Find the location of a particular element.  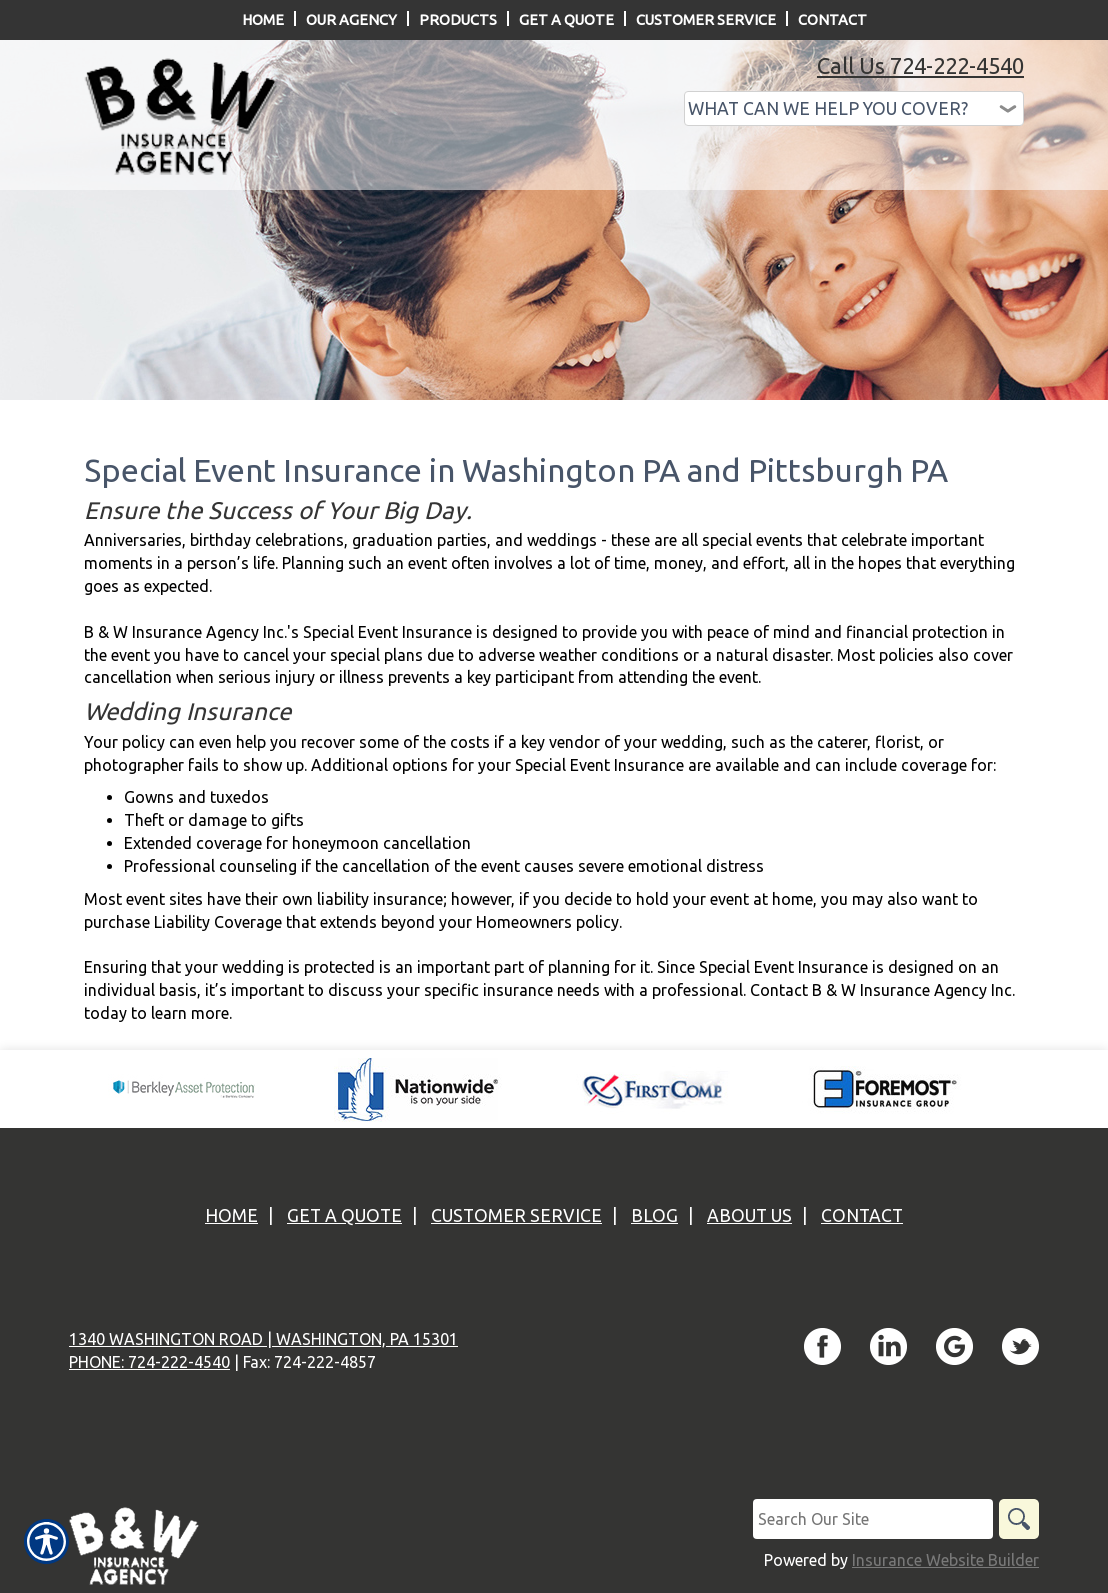

Insurance Website Builder is located at coordinates (945, 1560).